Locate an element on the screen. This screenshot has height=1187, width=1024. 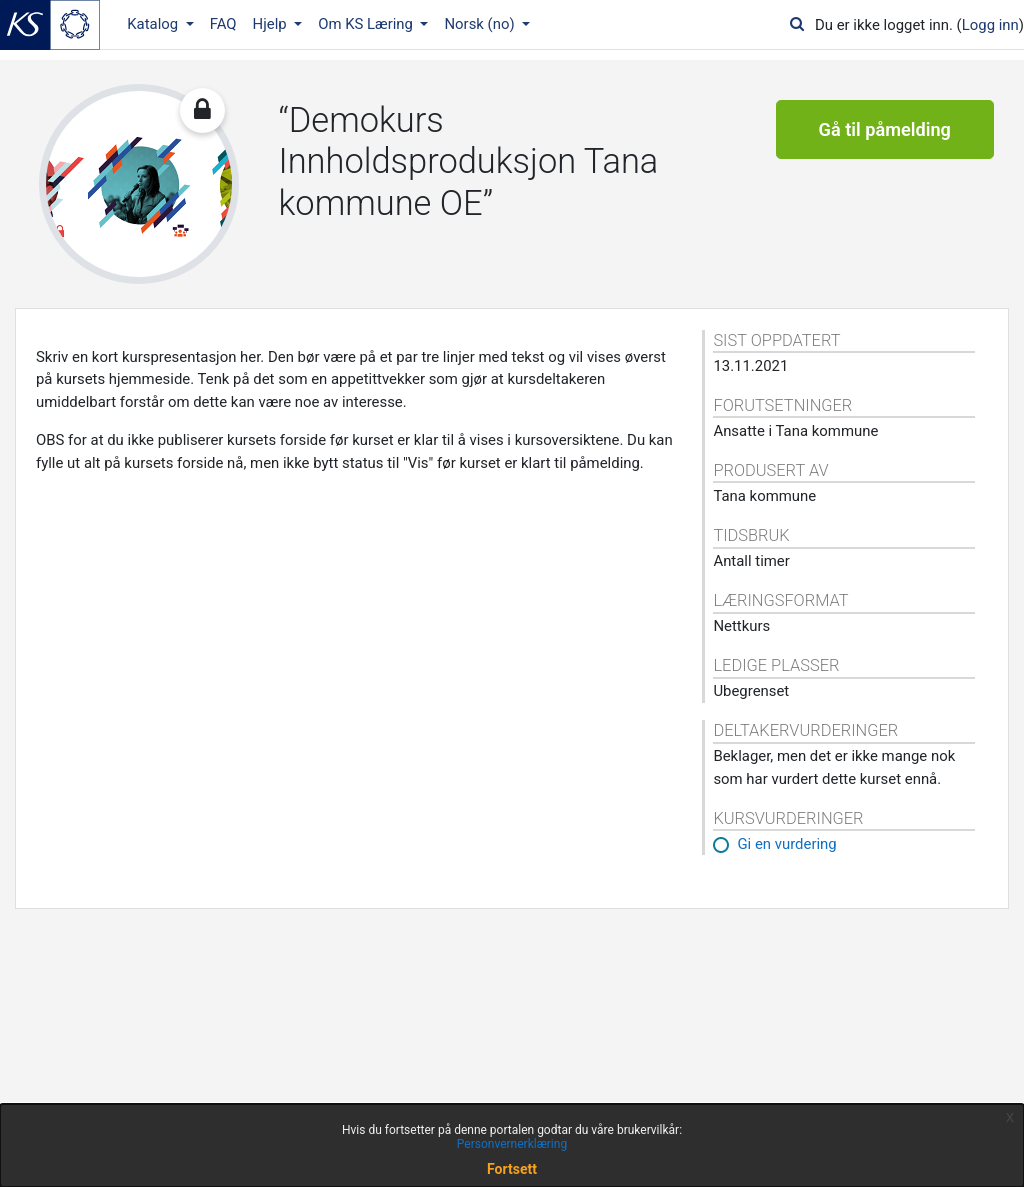
Personvernerklæring is located at coordinates (512, 1144).